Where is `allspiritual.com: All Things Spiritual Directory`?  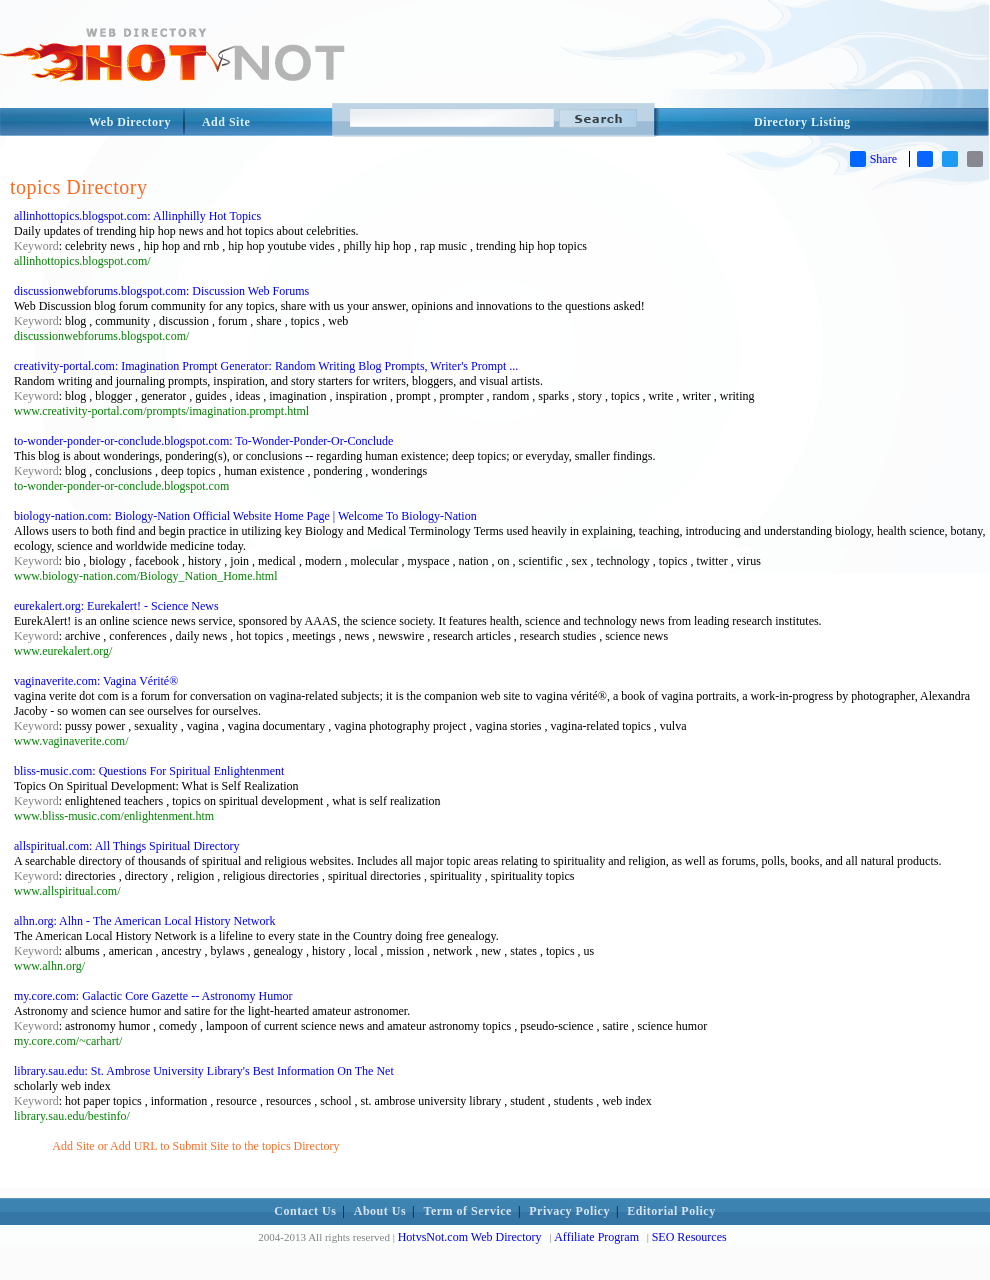 allspiritual.com: All Things Spiritual Directory is located at coordinates (126, 846).